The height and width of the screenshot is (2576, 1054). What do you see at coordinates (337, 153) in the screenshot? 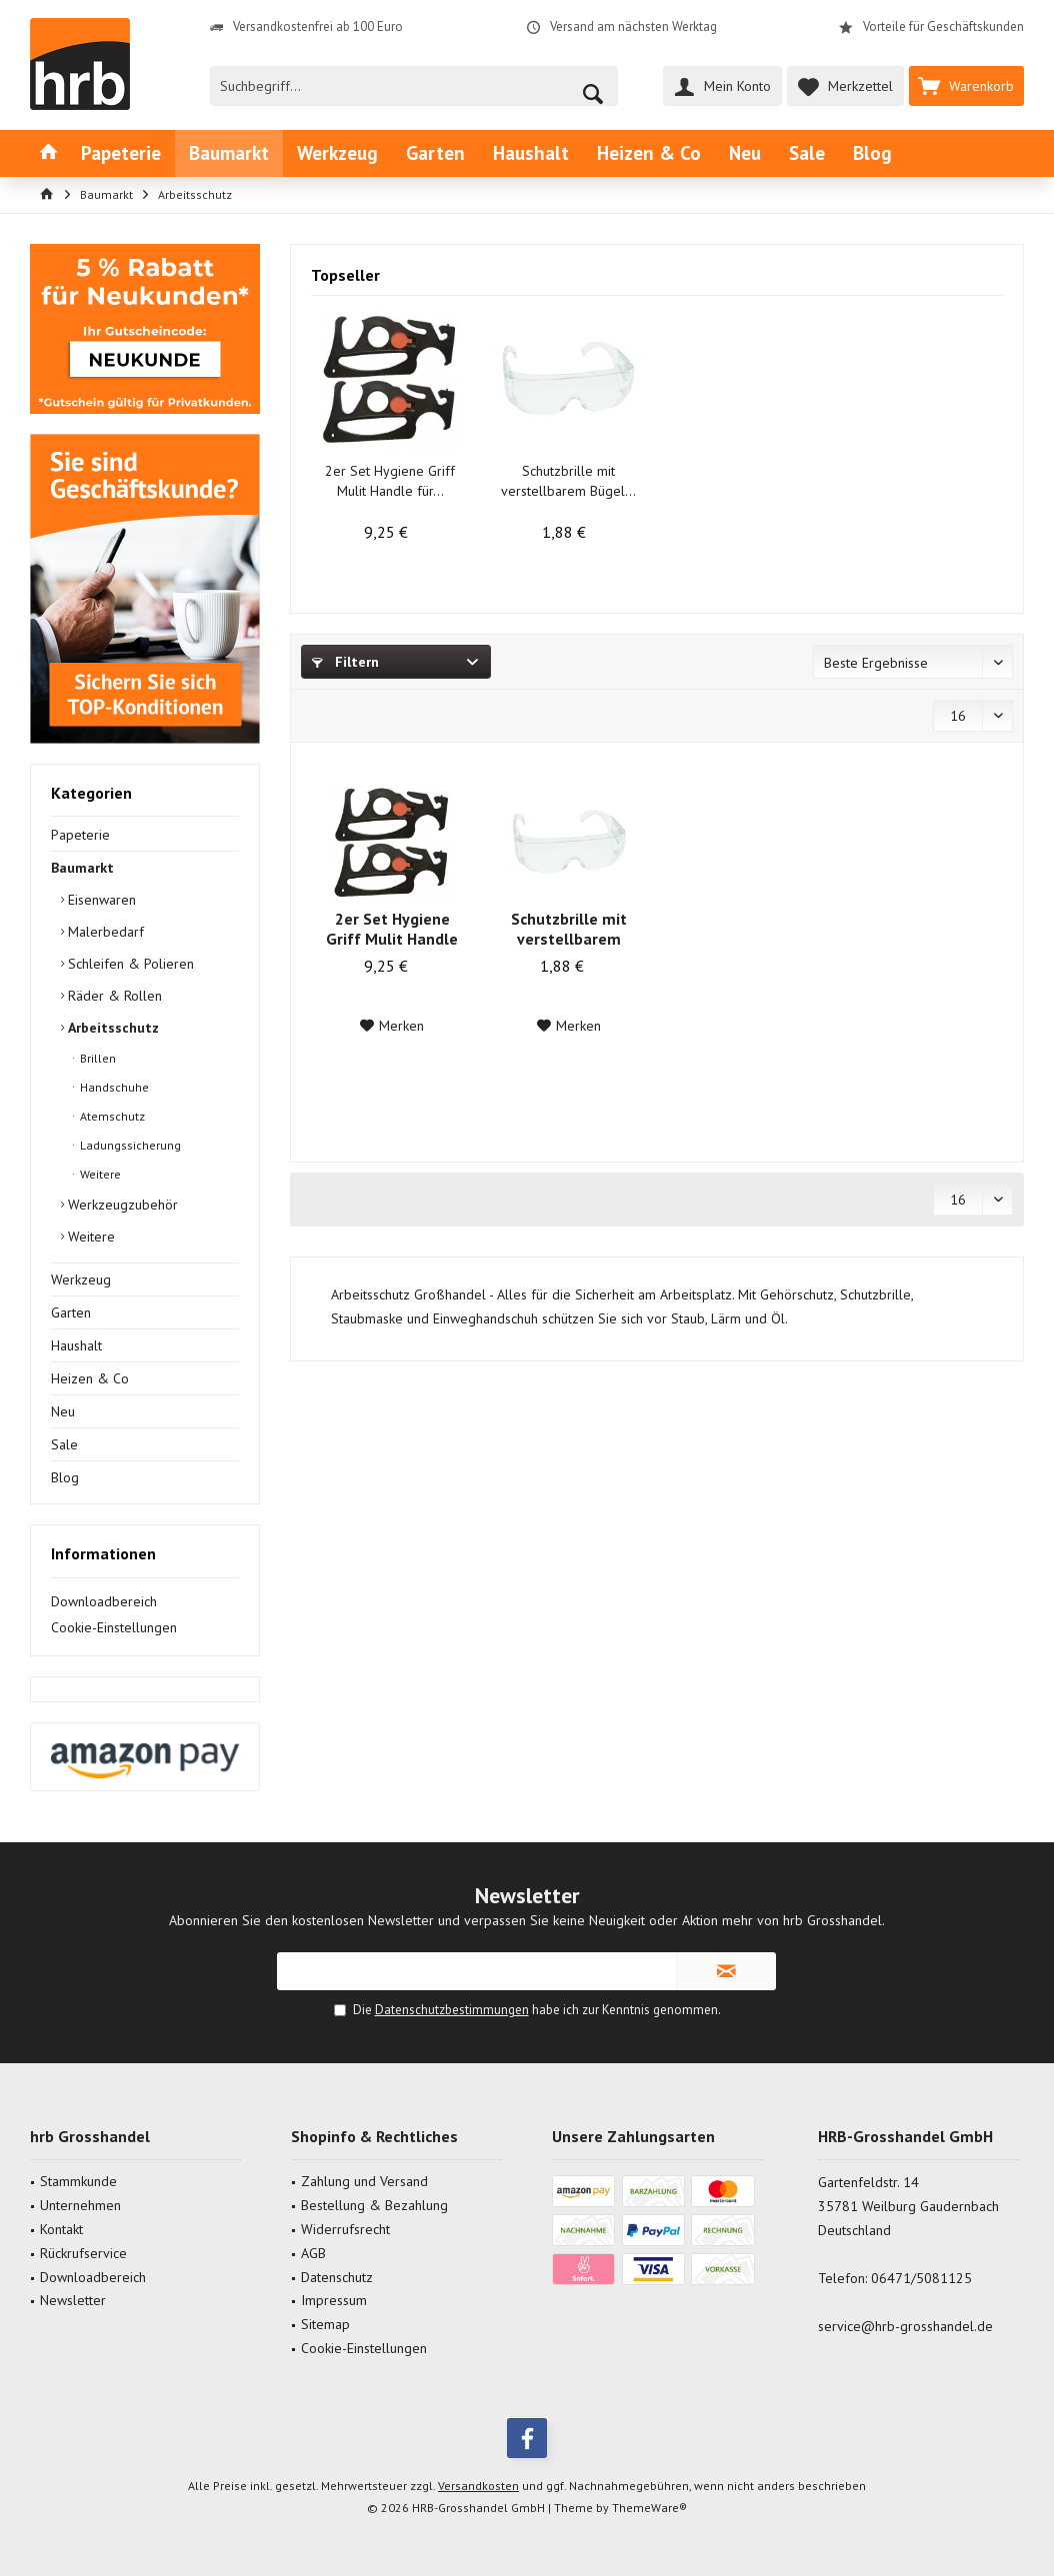
I see `[Werkzeug]` at bounding box center [337, 153].